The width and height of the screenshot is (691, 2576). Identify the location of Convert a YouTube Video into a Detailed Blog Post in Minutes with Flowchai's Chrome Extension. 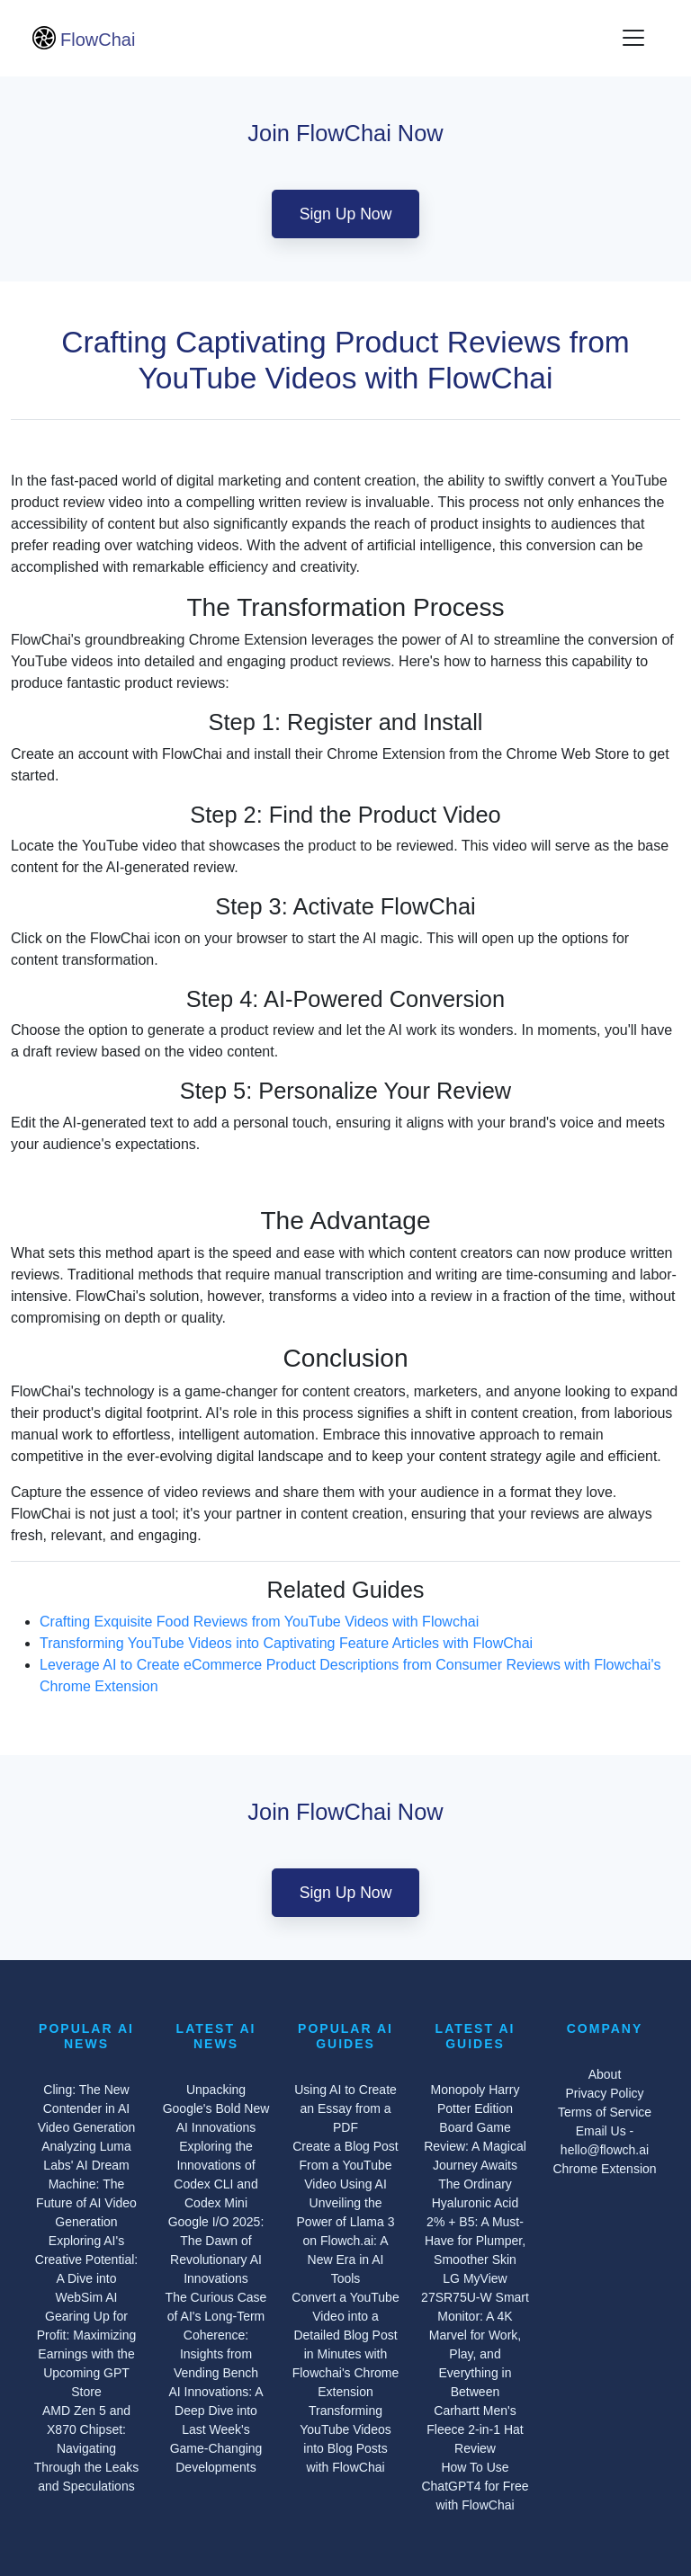
(345, 2344).